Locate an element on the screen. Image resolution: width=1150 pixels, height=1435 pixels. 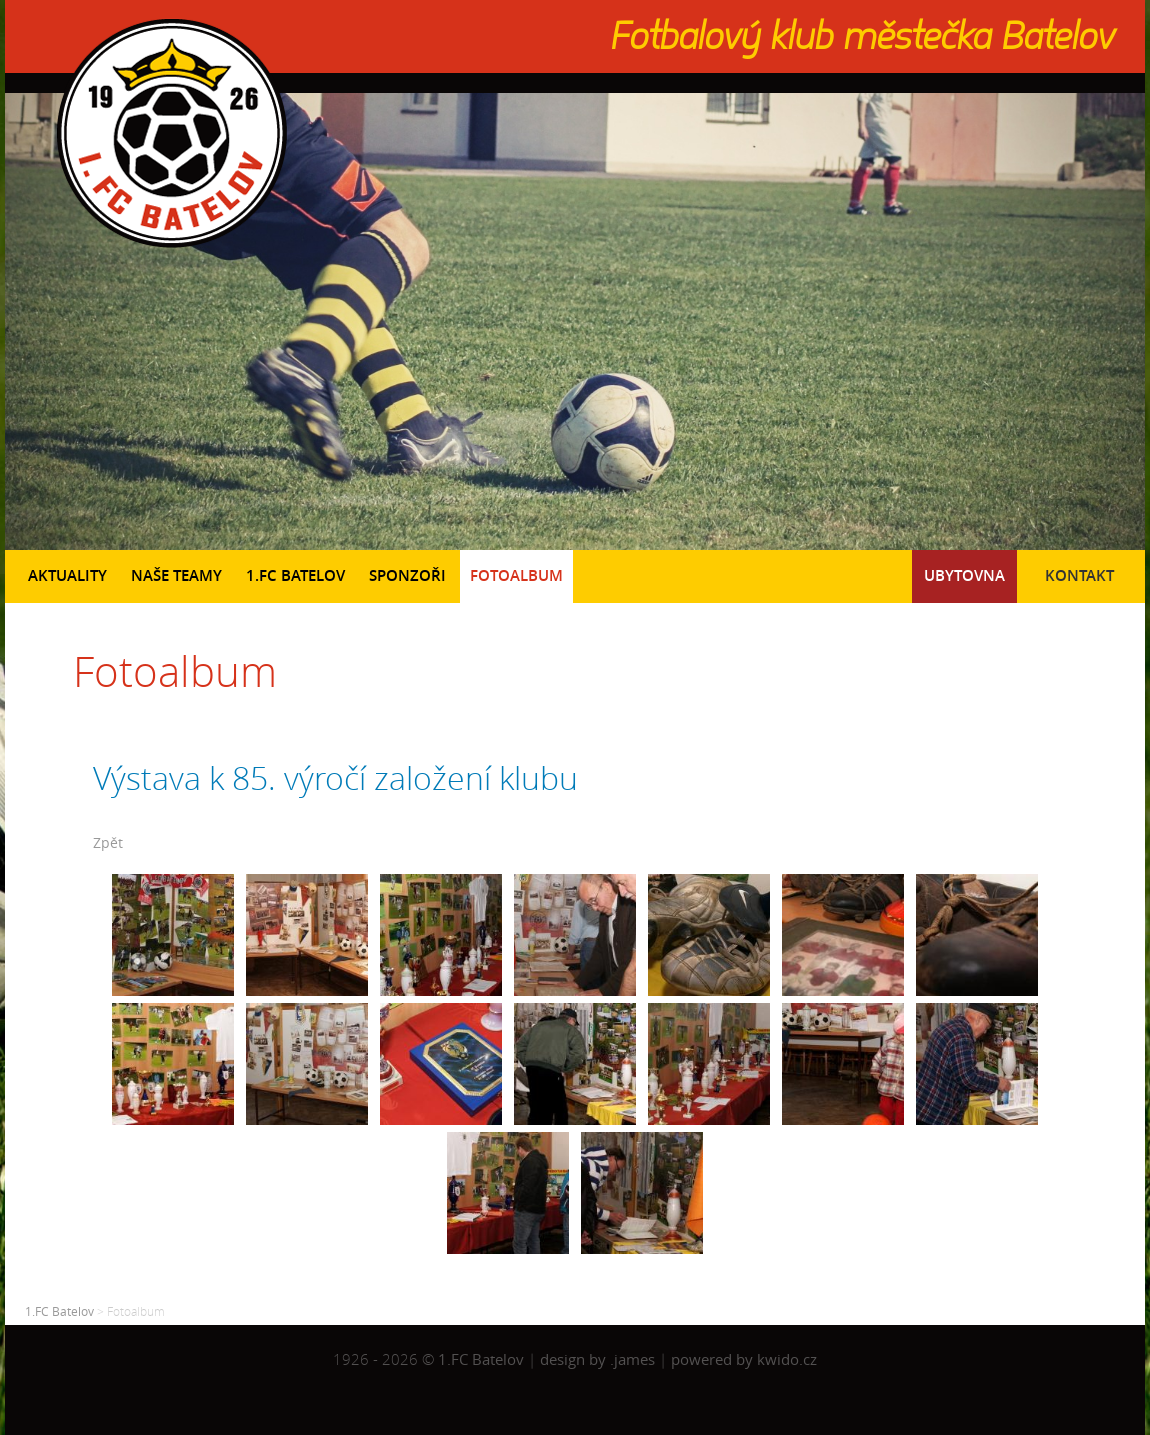
Aktuality is located at coordinates (67, 575).